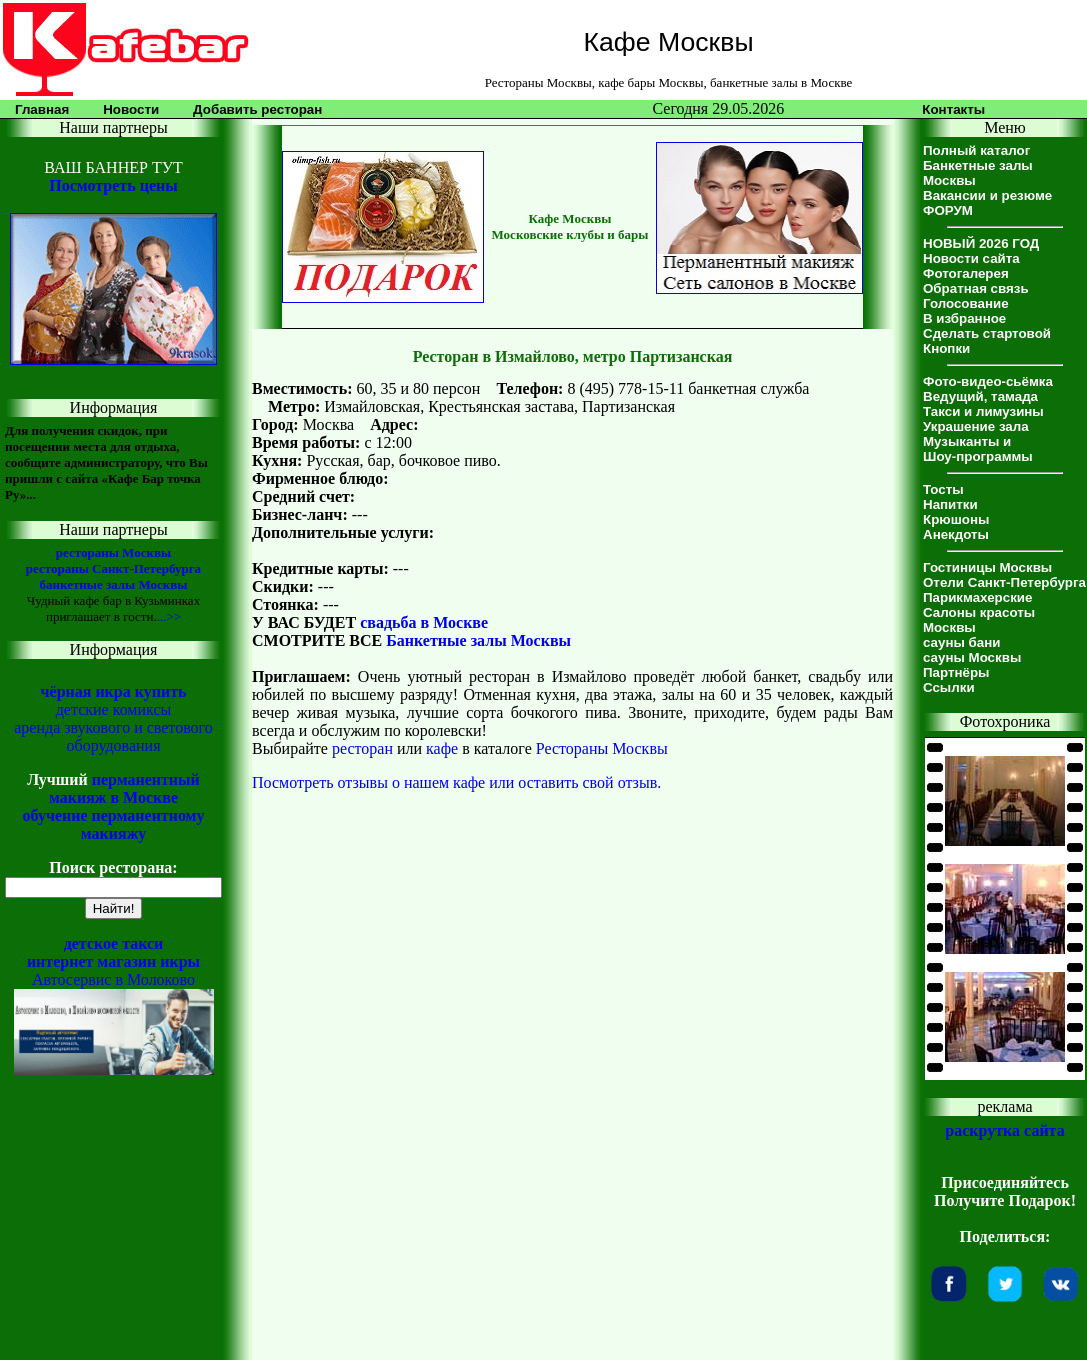  I want to click on ресторан, so click(362, 748).